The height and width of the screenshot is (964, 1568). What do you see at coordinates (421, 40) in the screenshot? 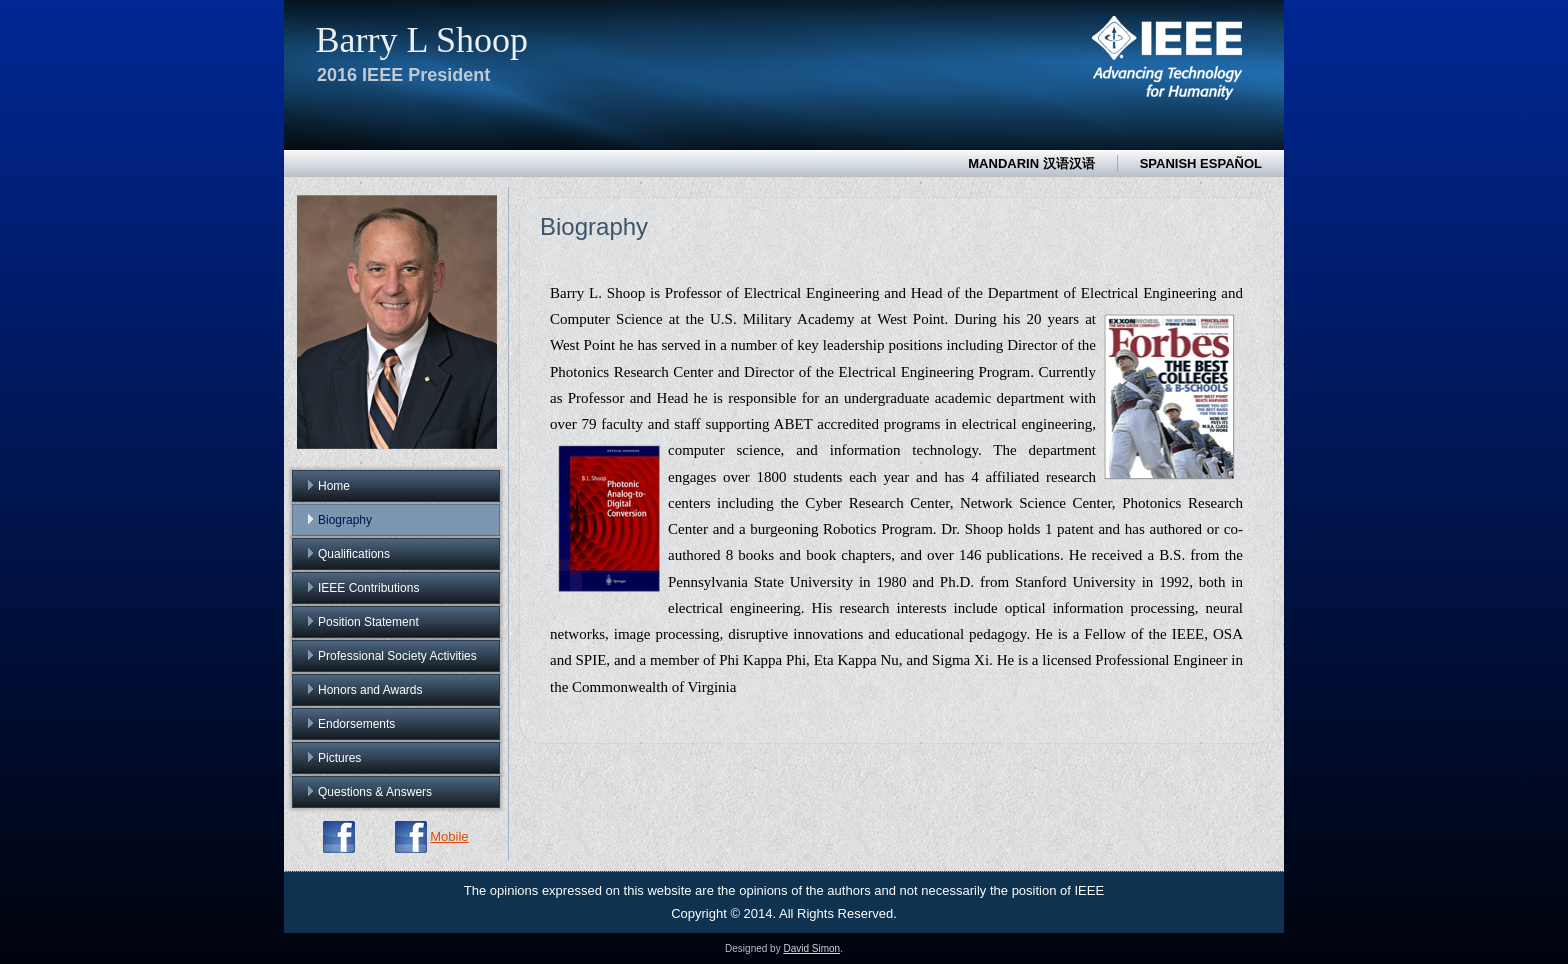
I see `Barry L Shoop` at bounding box center [421, 40].